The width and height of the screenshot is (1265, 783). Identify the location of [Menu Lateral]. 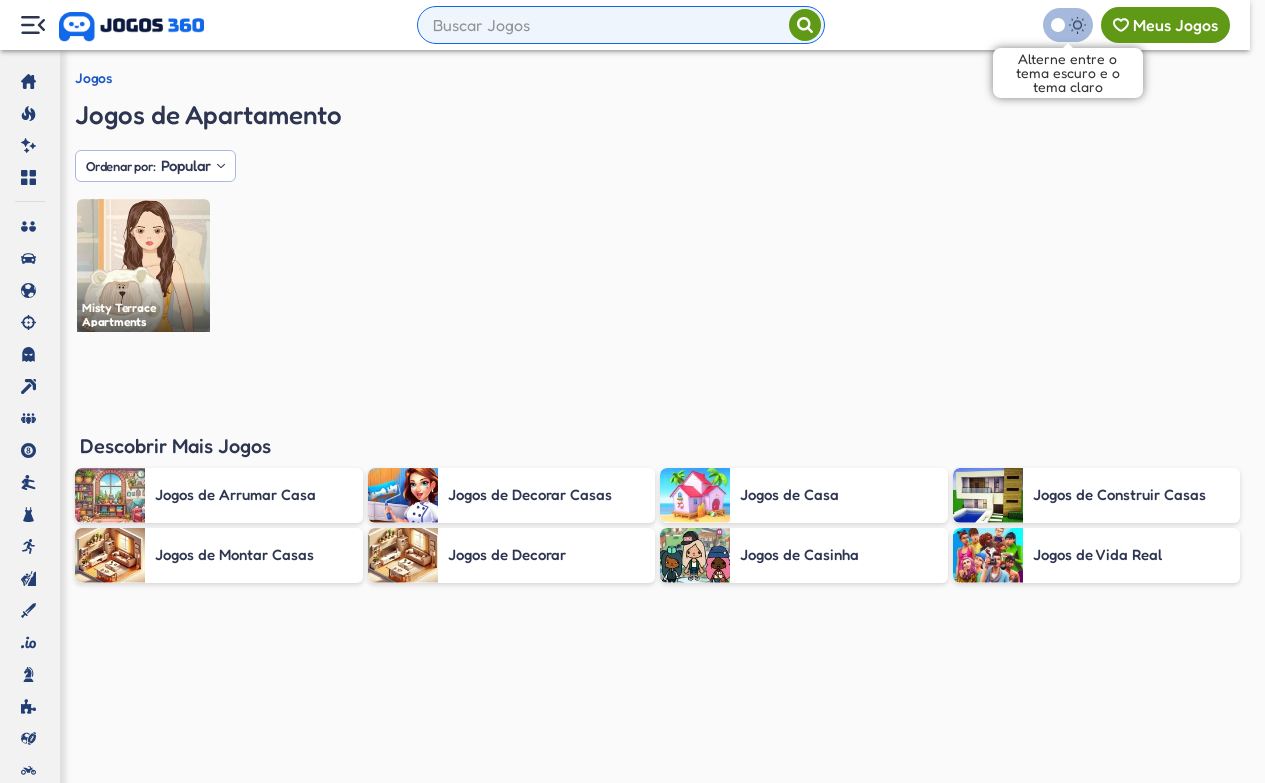
(32, 25).